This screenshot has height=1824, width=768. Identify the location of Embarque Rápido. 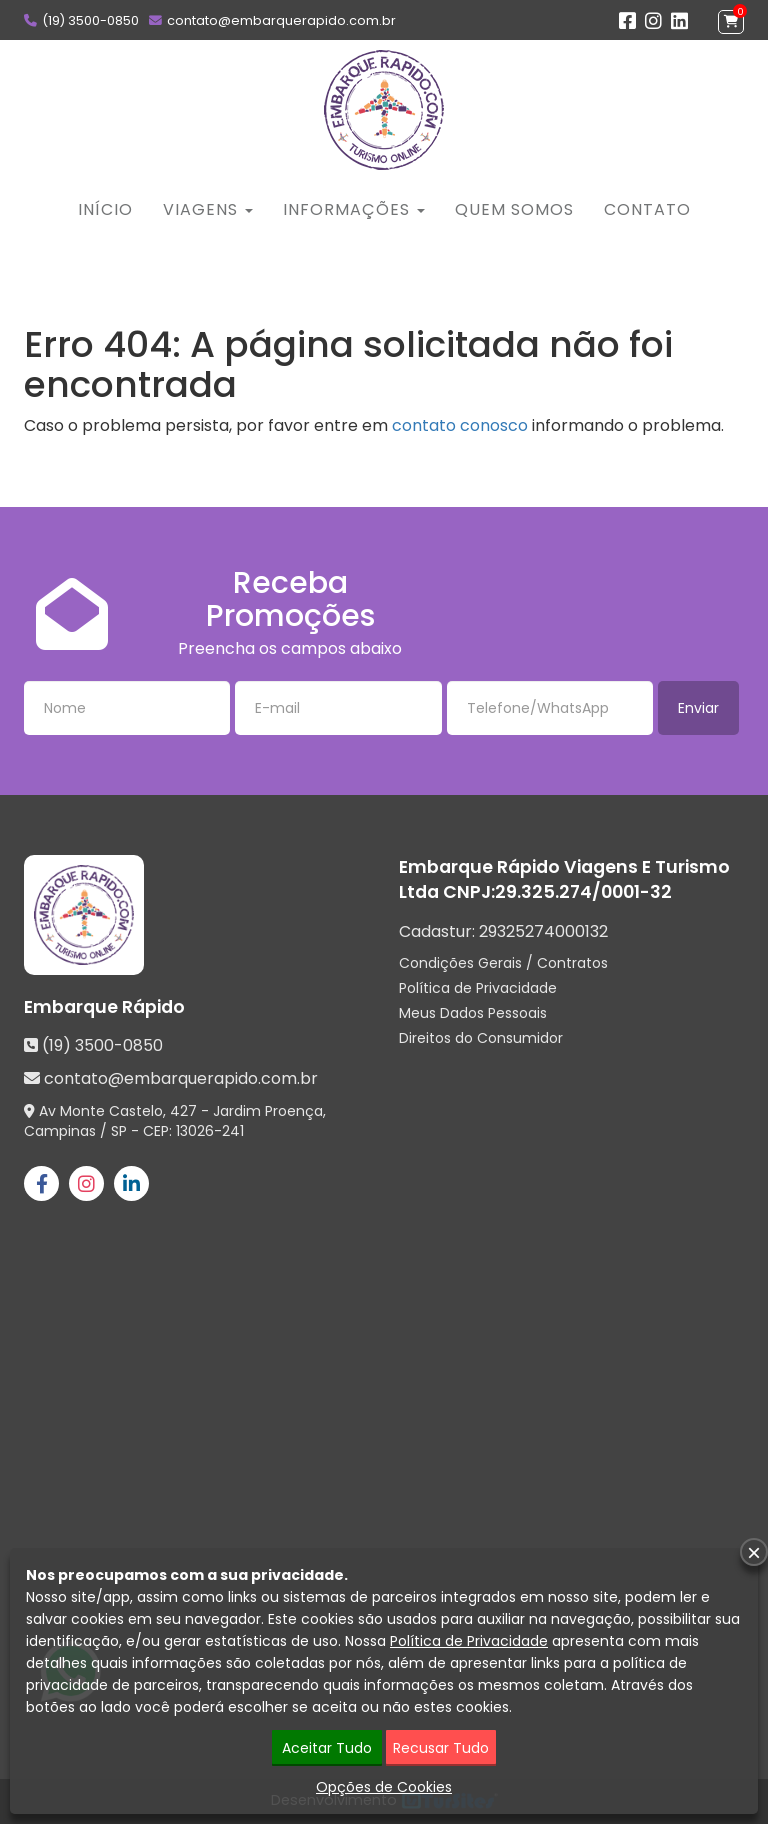
(104, 1007).